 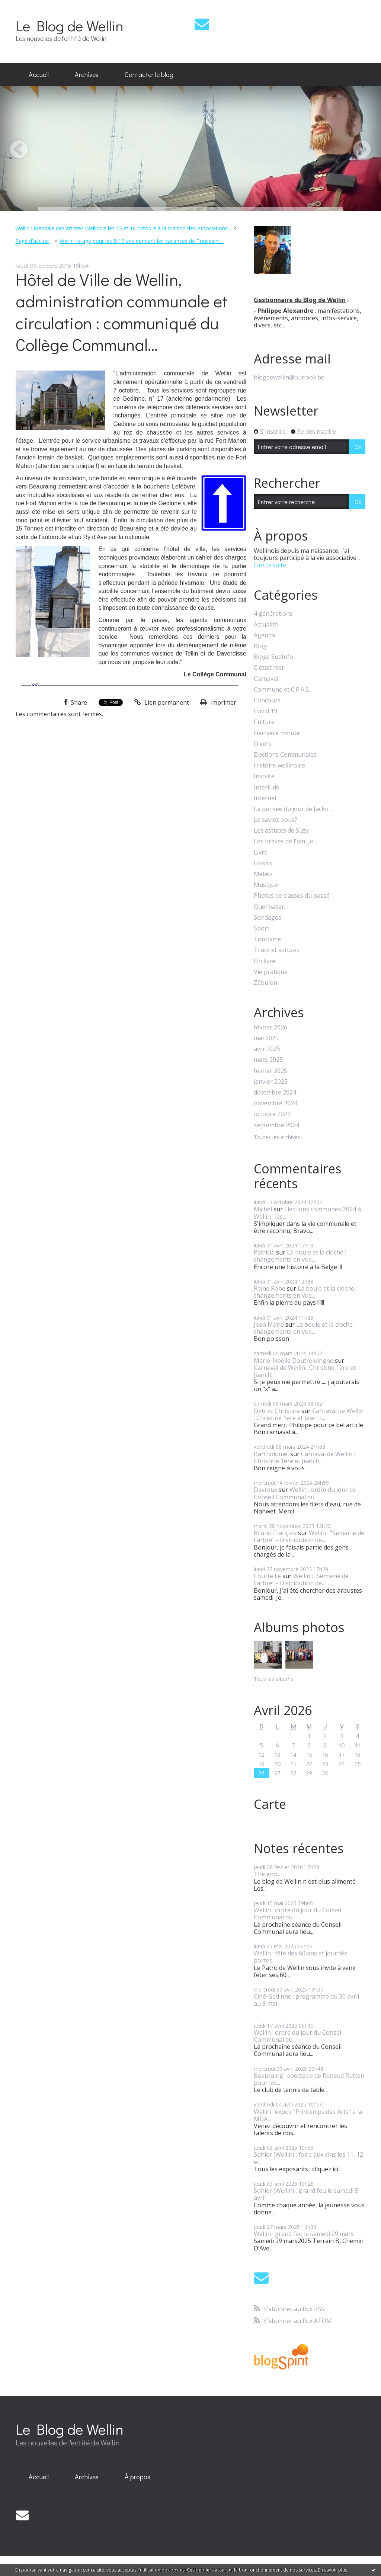 I want to click on mai 2025, so click(x=266, y=1038).